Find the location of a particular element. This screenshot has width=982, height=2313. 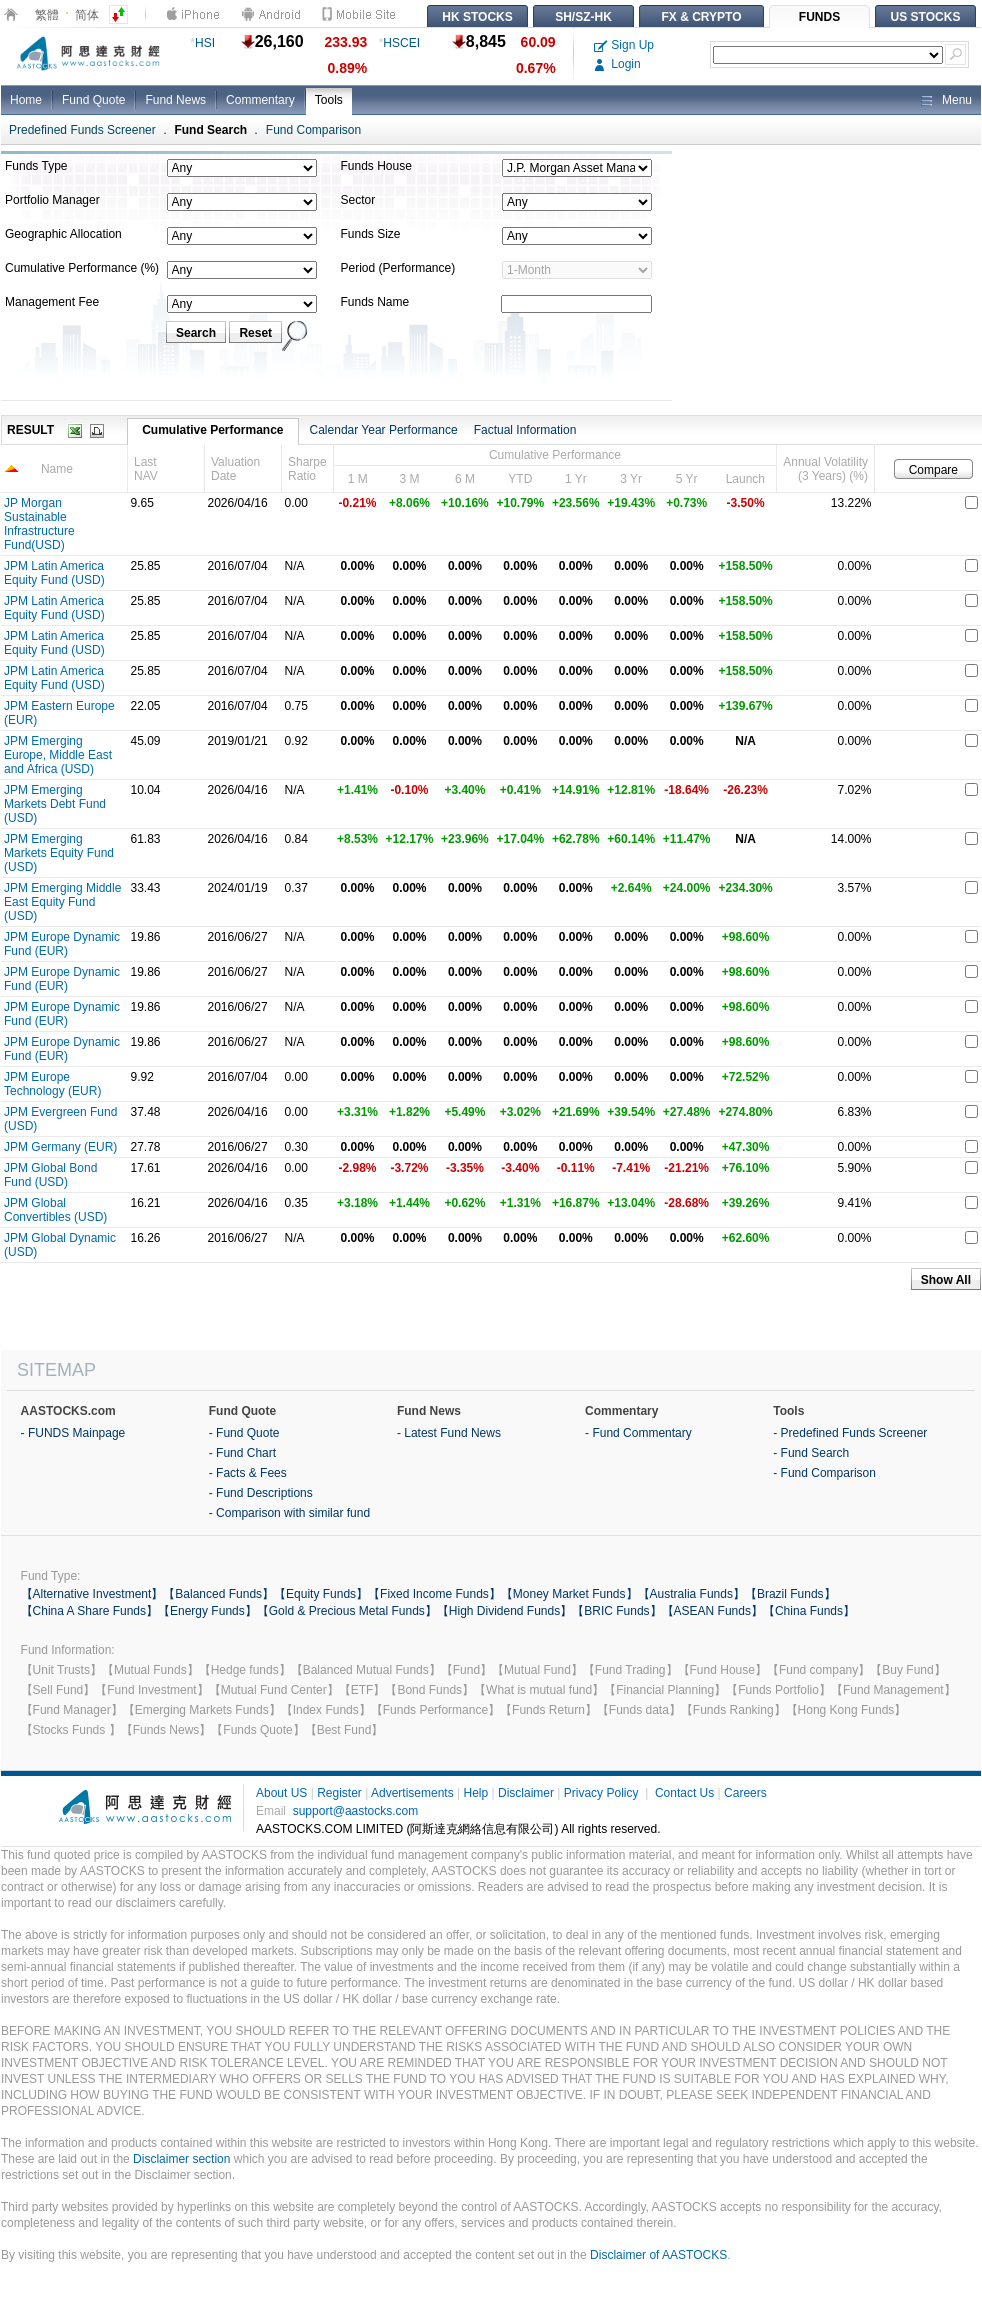

Sign Up is located at coordinates (624, 45).